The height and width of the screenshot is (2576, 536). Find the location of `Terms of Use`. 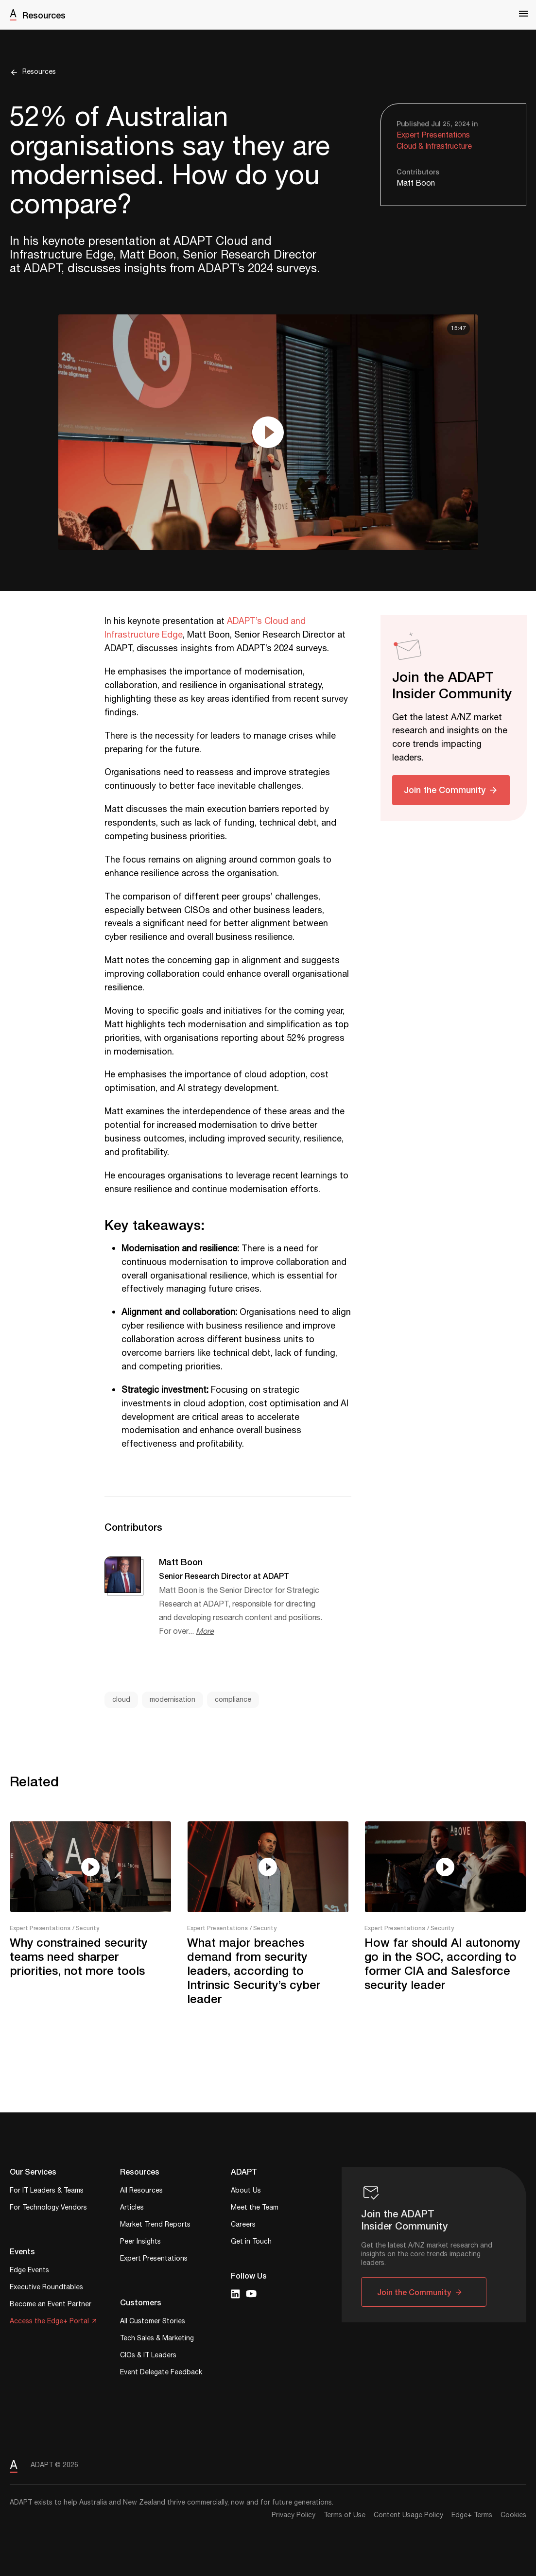

Terms of Use is located at coordinates (344, 2515).